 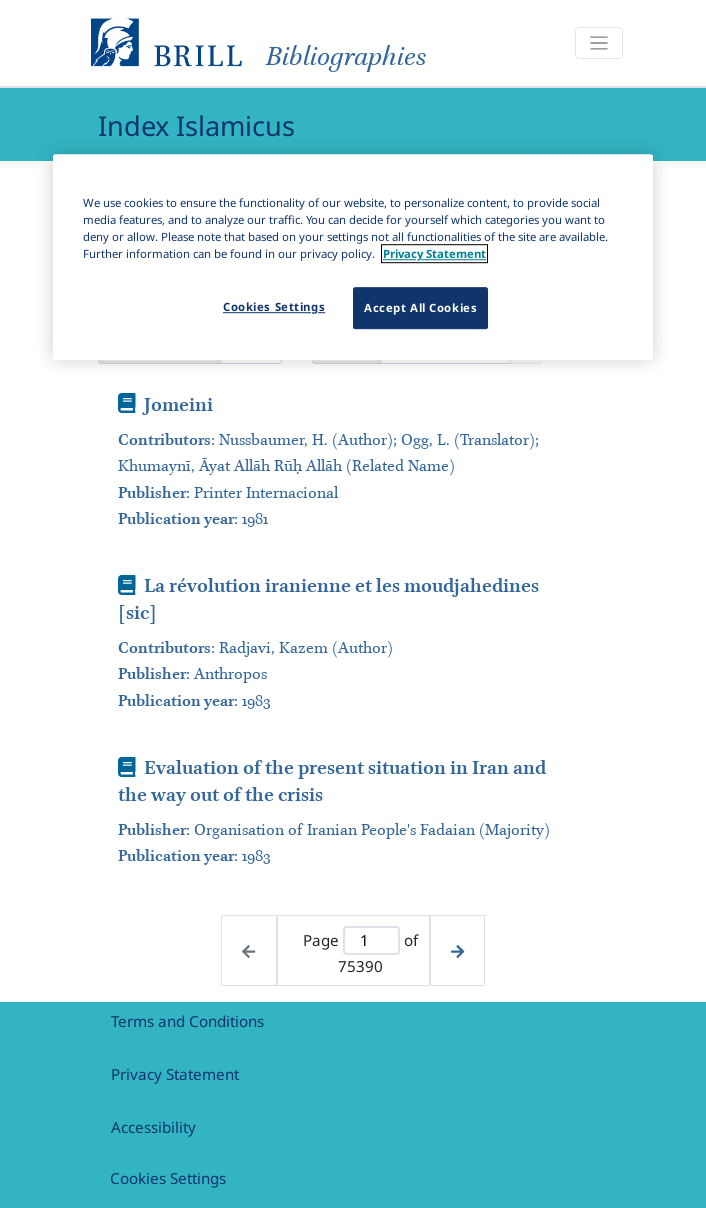 I want to click on [Active page], so click(x=371, y=940).